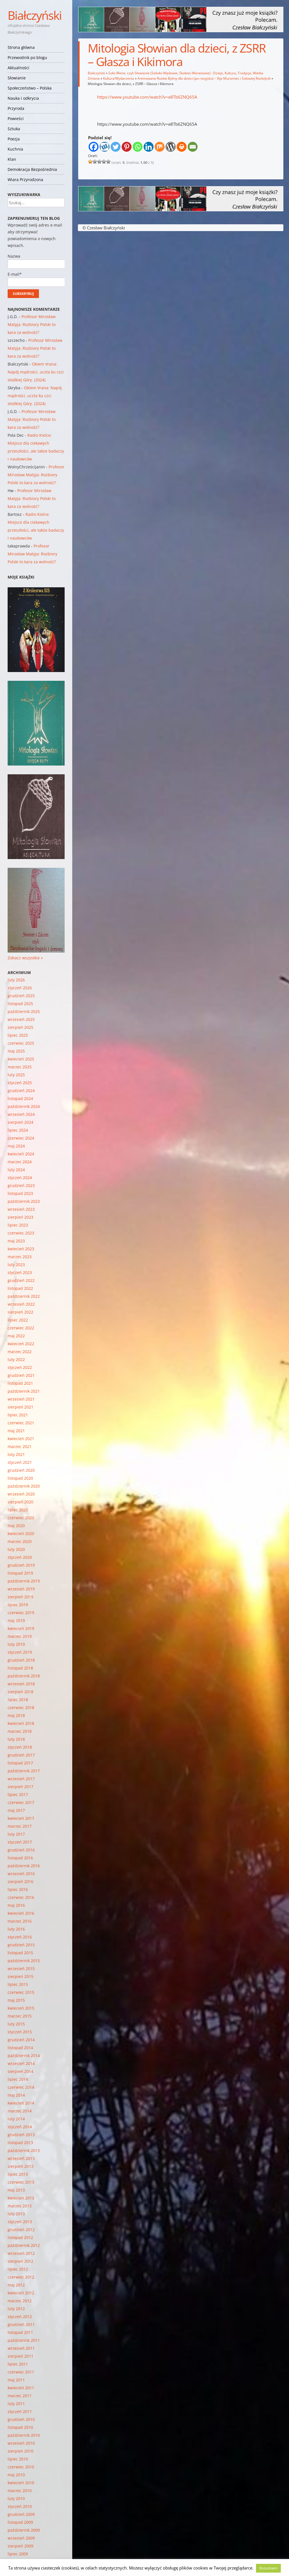  What do you see at coordinates (16, 2118) in the screenshot?
I see `luty 2014` at bounding box center [16, 2118].